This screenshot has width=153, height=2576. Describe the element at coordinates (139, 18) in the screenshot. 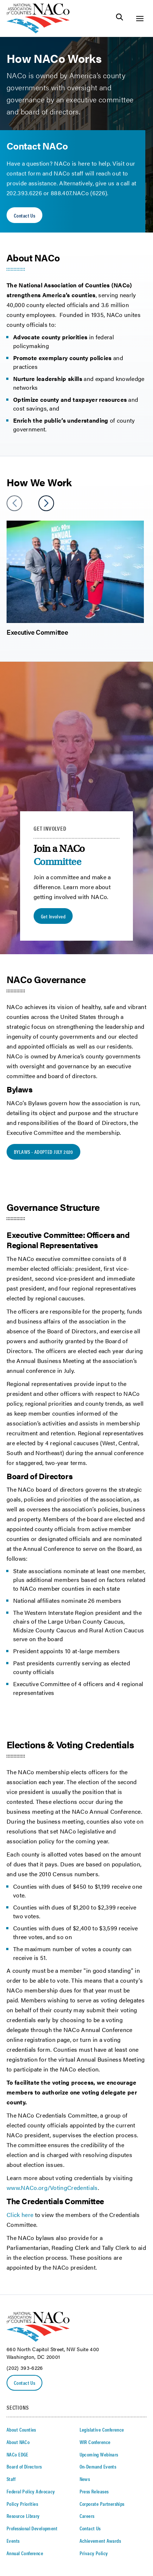

I see `[Toggle Site Navigation]` at that location.